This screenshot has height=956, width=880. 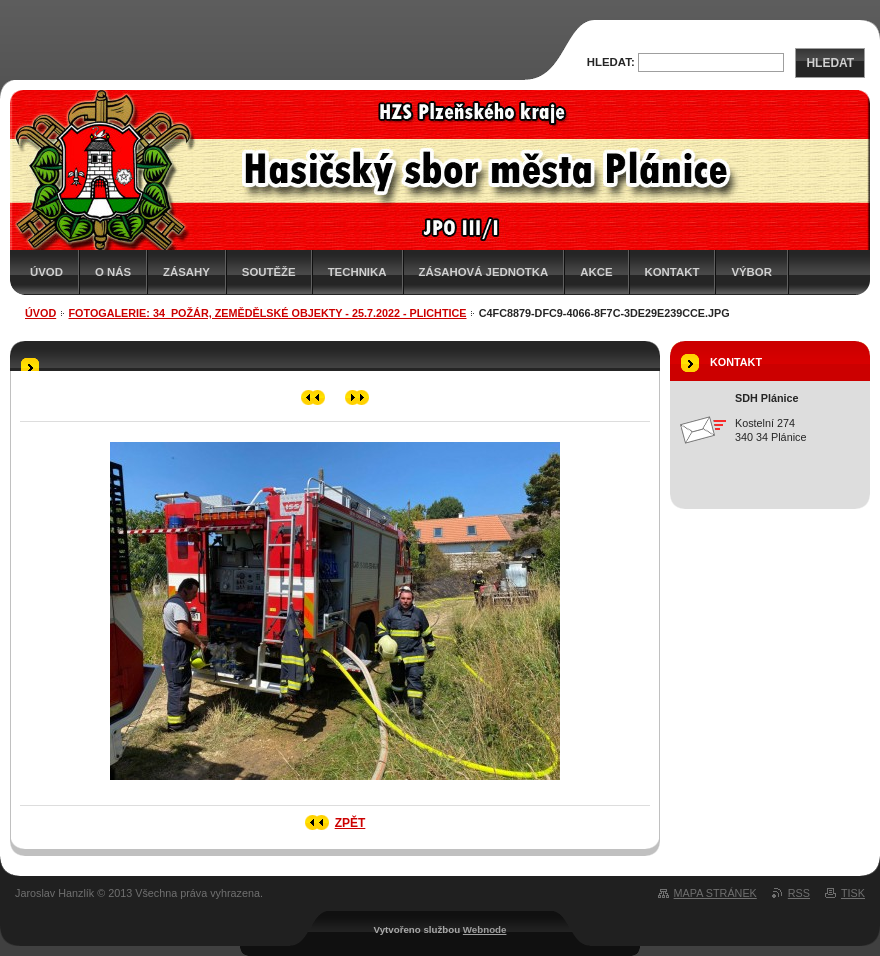 I want to click on Soutěže, so click(x=269, y=272).